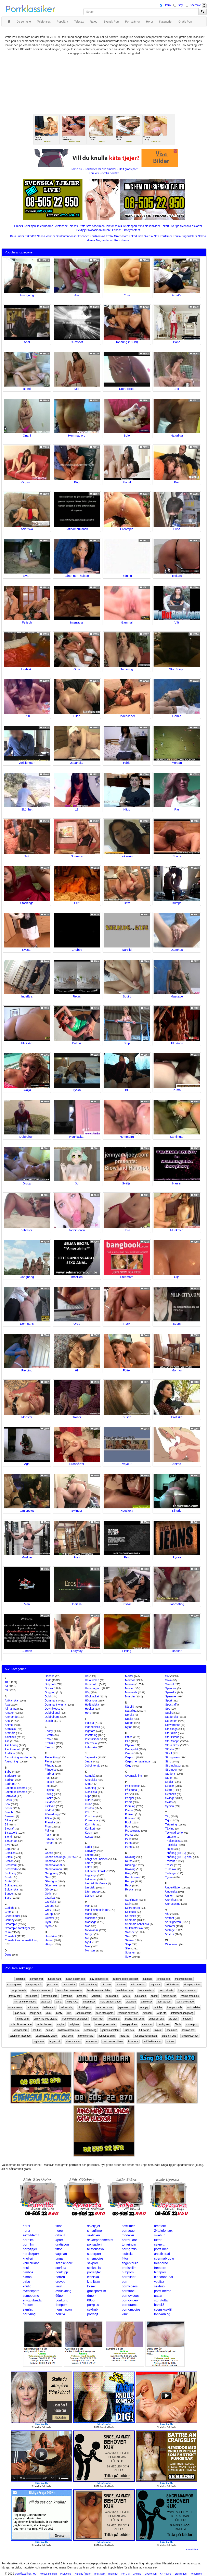  Describe the element at coordinates (172, 1757) in the screenshot. I see `Stringtrosor` at that location.